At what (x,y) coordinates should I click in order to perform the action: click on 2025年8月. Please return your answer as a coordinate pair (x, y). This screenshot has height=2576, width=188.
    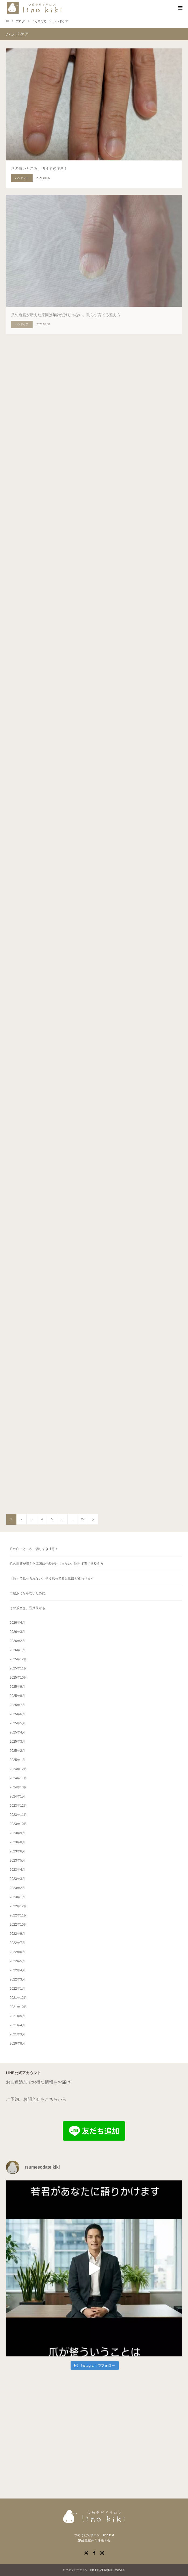
    Looking at the image, I should click on (17, 1696).